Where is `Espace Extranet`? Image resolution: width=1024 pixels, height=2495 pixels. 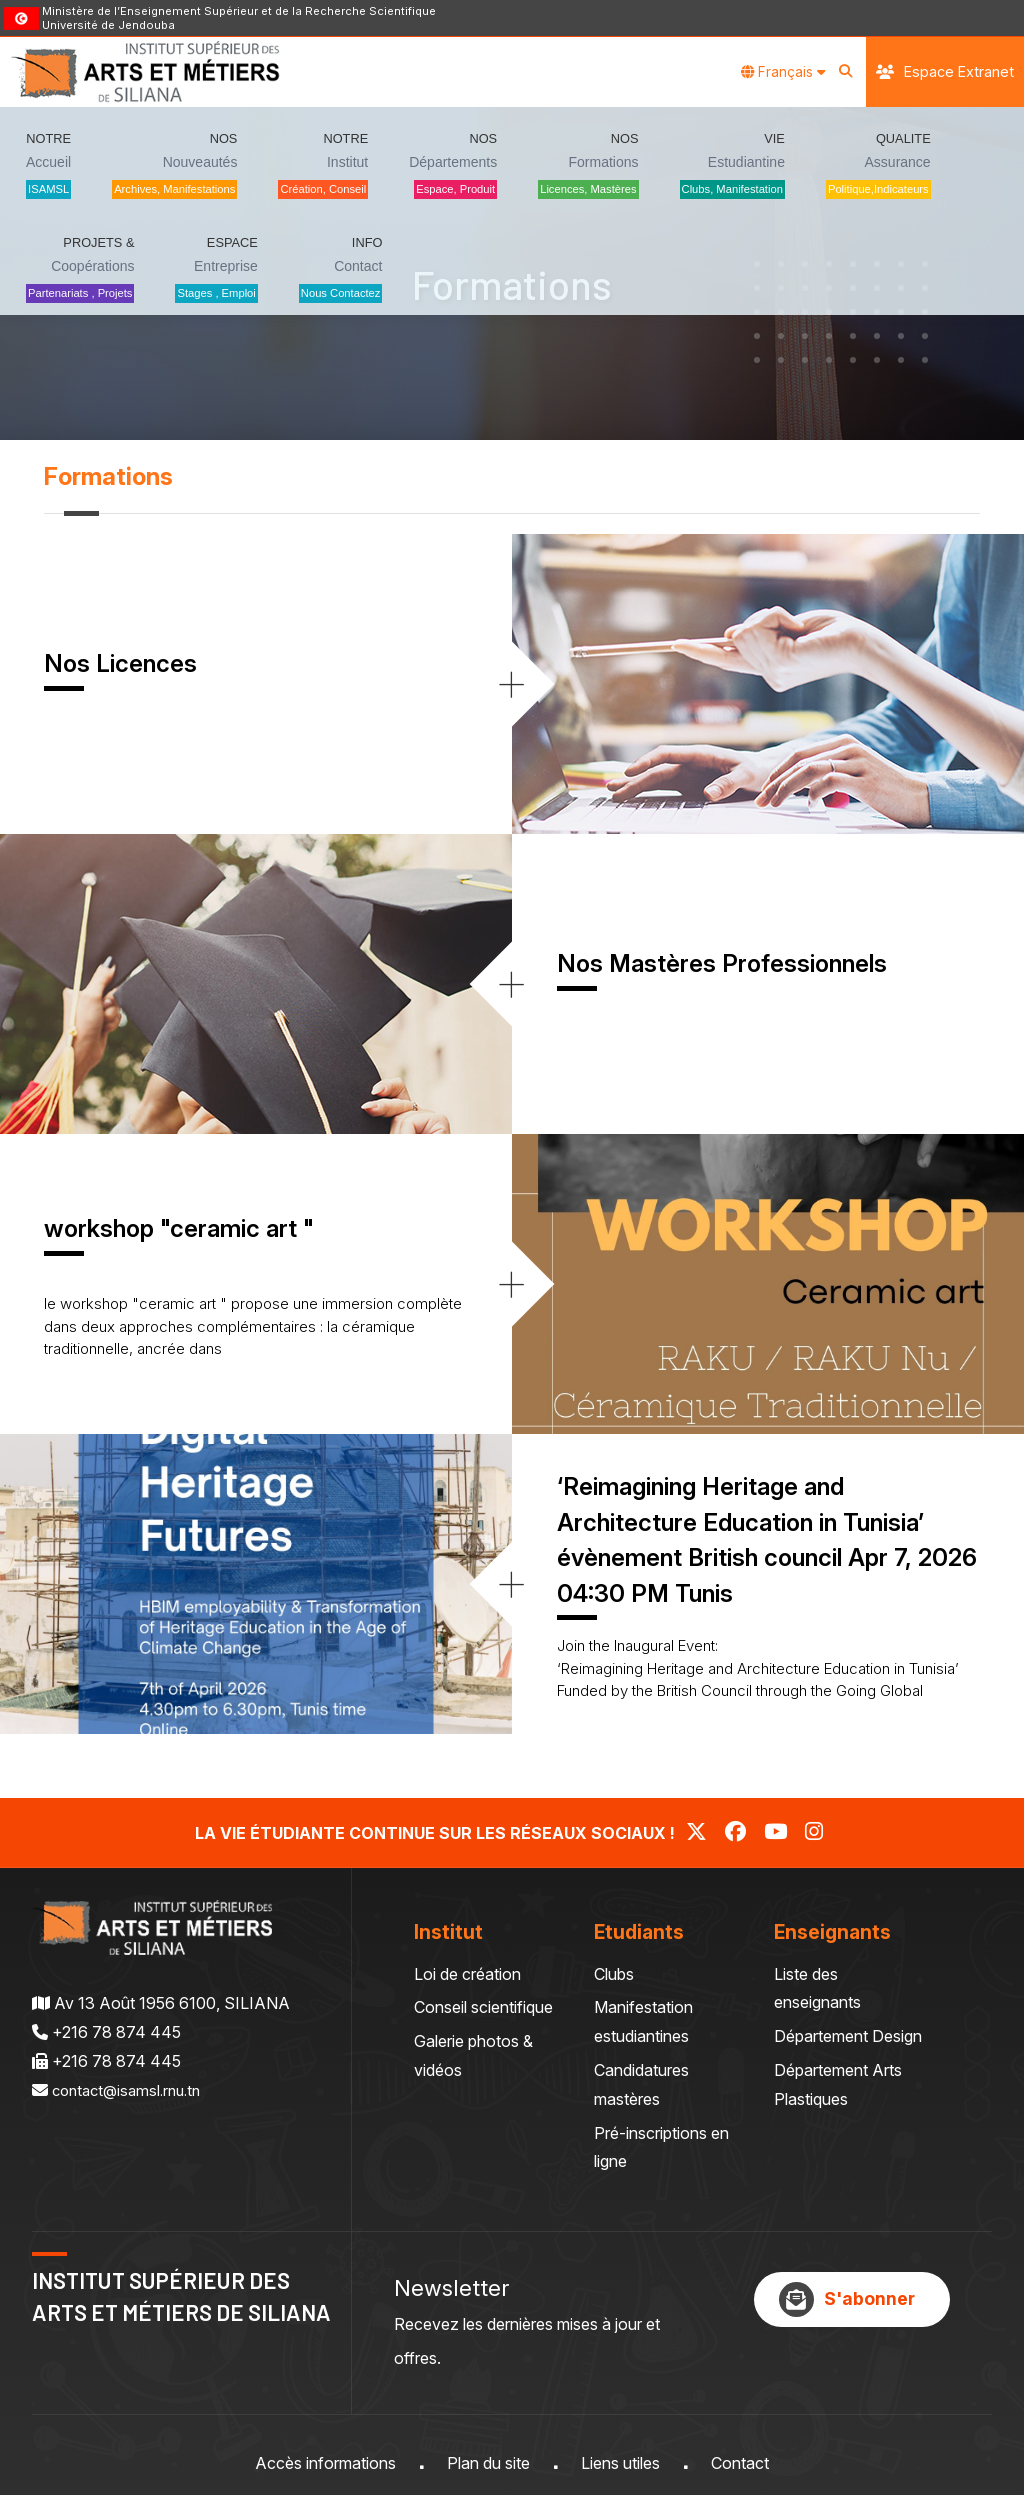
Espace Extranet is located at coordinates (945, 71).